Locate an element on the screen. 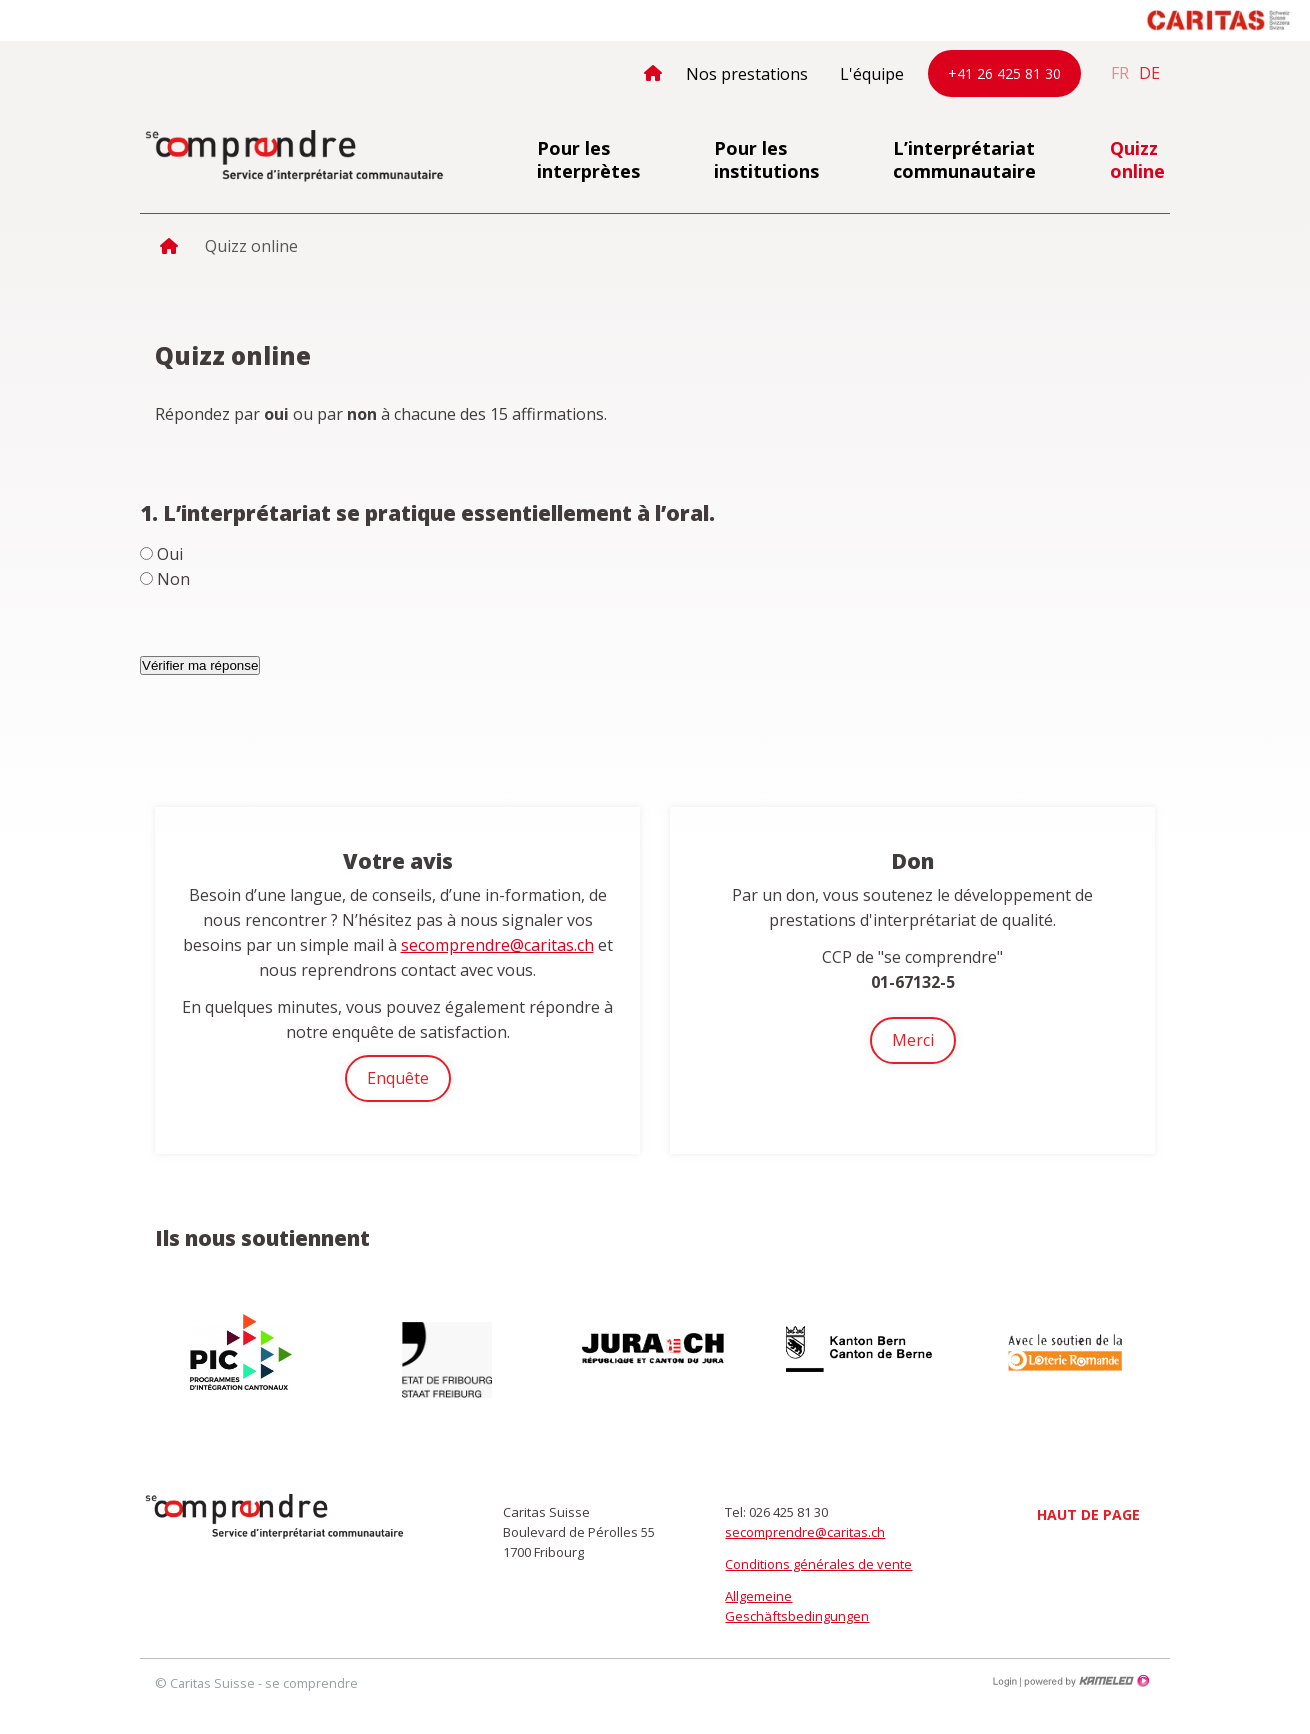  de is located at coordinates (1149, 73).